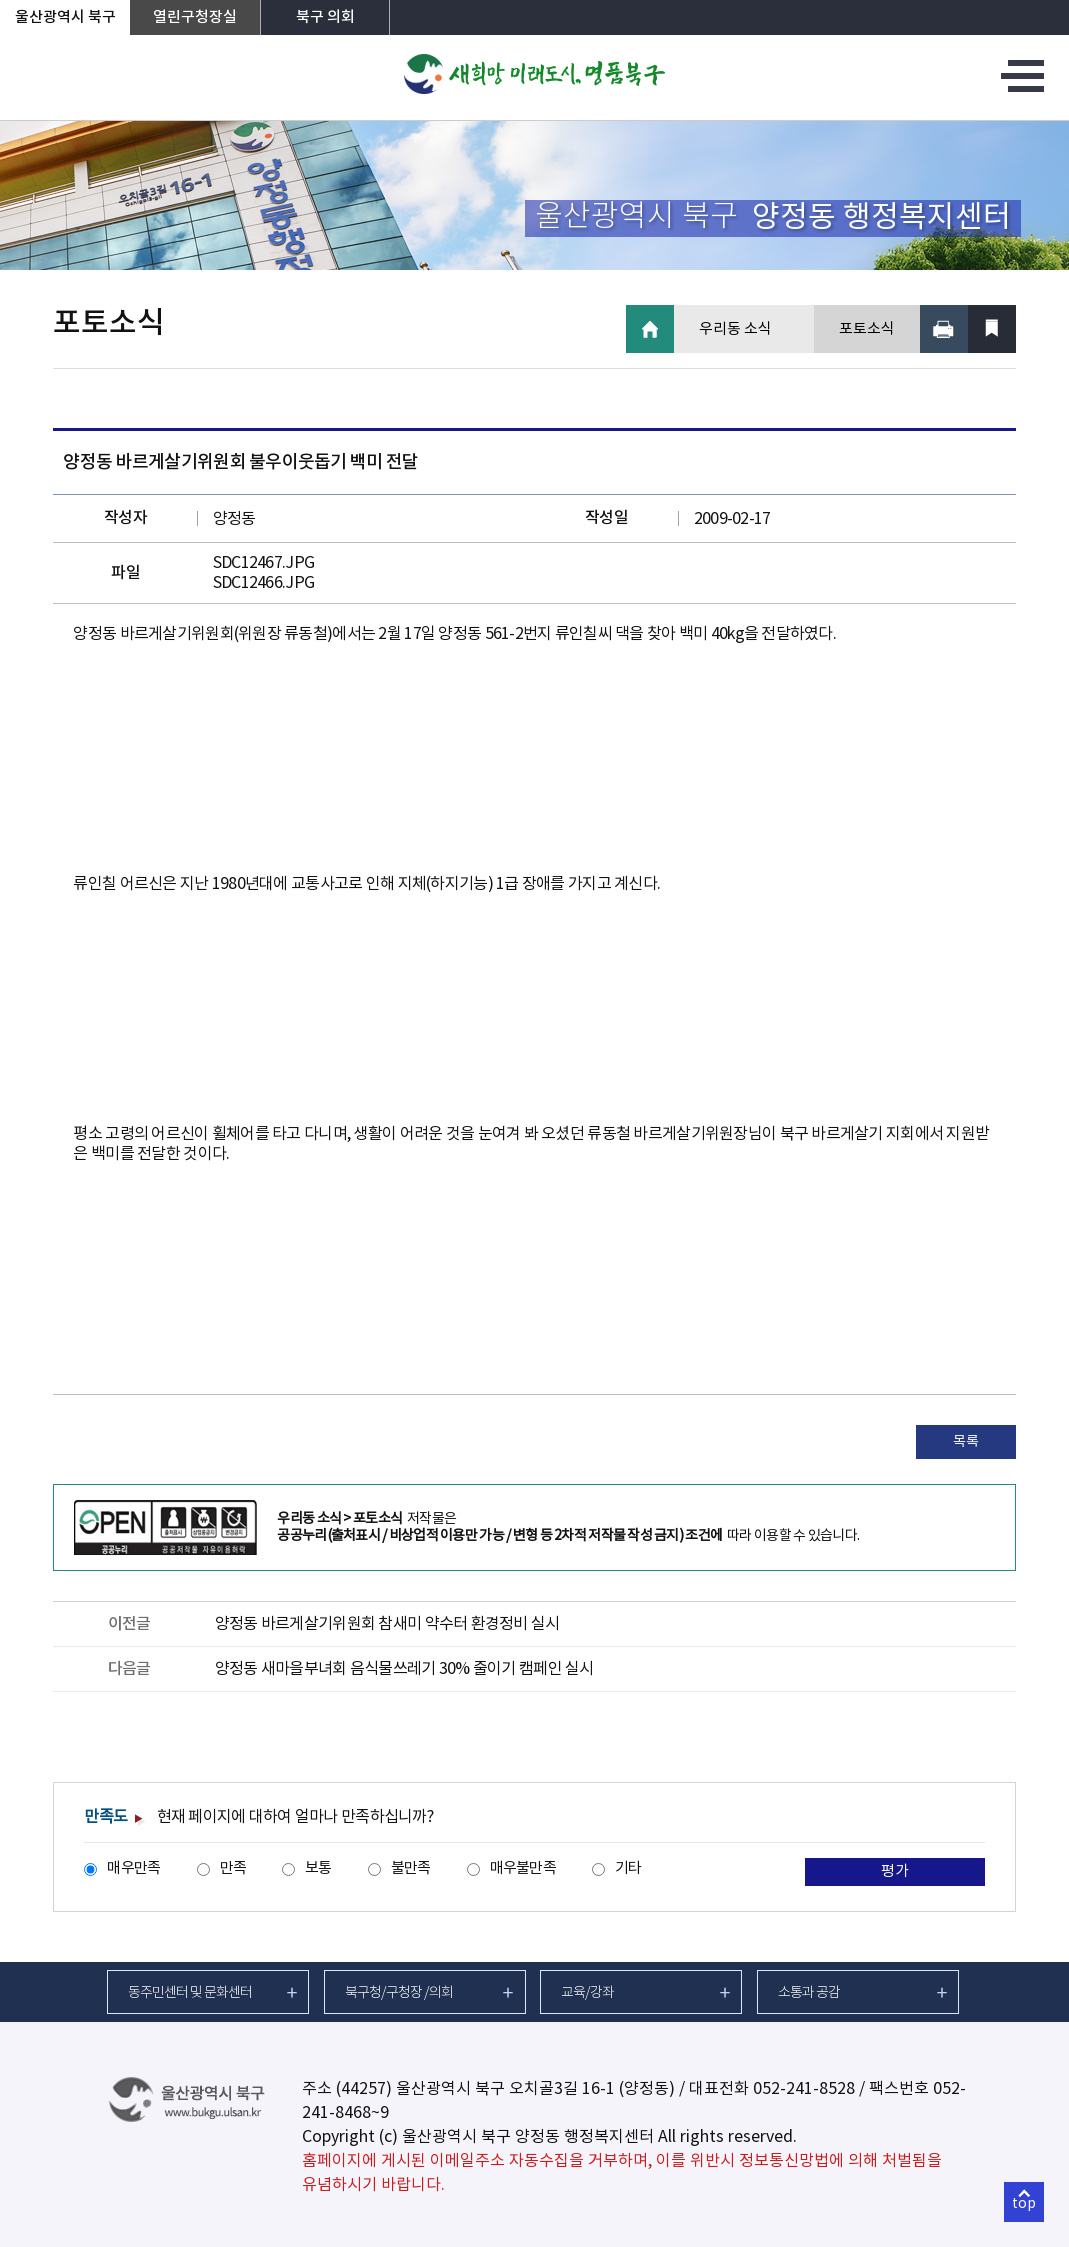 The height and width of the screenshot is (2247, 1069). I want to click on 만족, so click(233, 1868).